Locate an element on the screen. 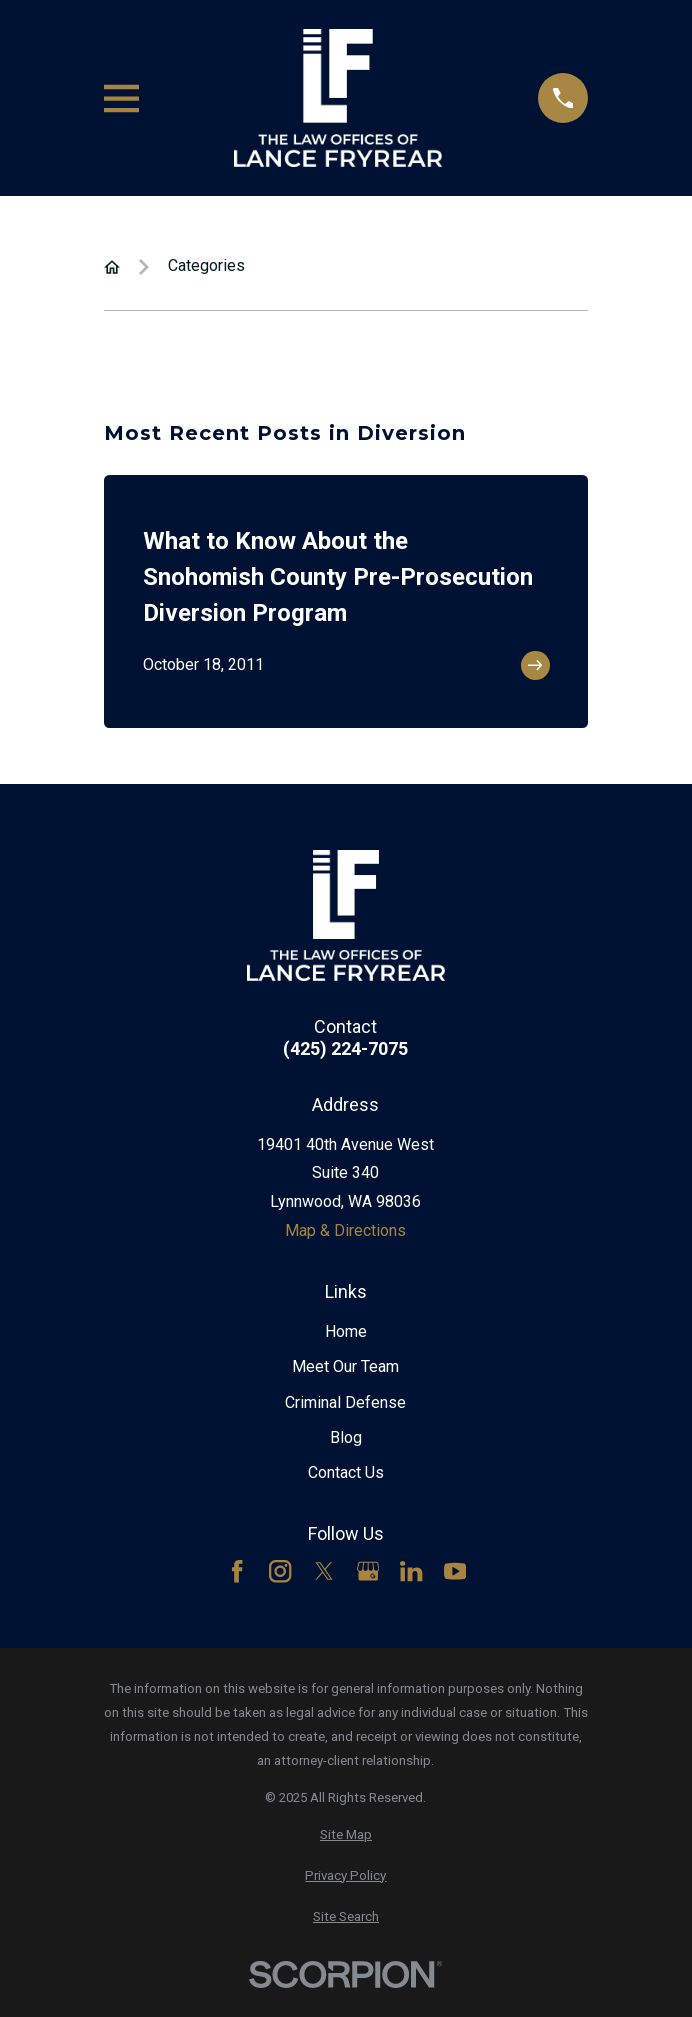 This screenshot has height=2017, width=692. Meet Our Team is located at coordinates (345, 1366).